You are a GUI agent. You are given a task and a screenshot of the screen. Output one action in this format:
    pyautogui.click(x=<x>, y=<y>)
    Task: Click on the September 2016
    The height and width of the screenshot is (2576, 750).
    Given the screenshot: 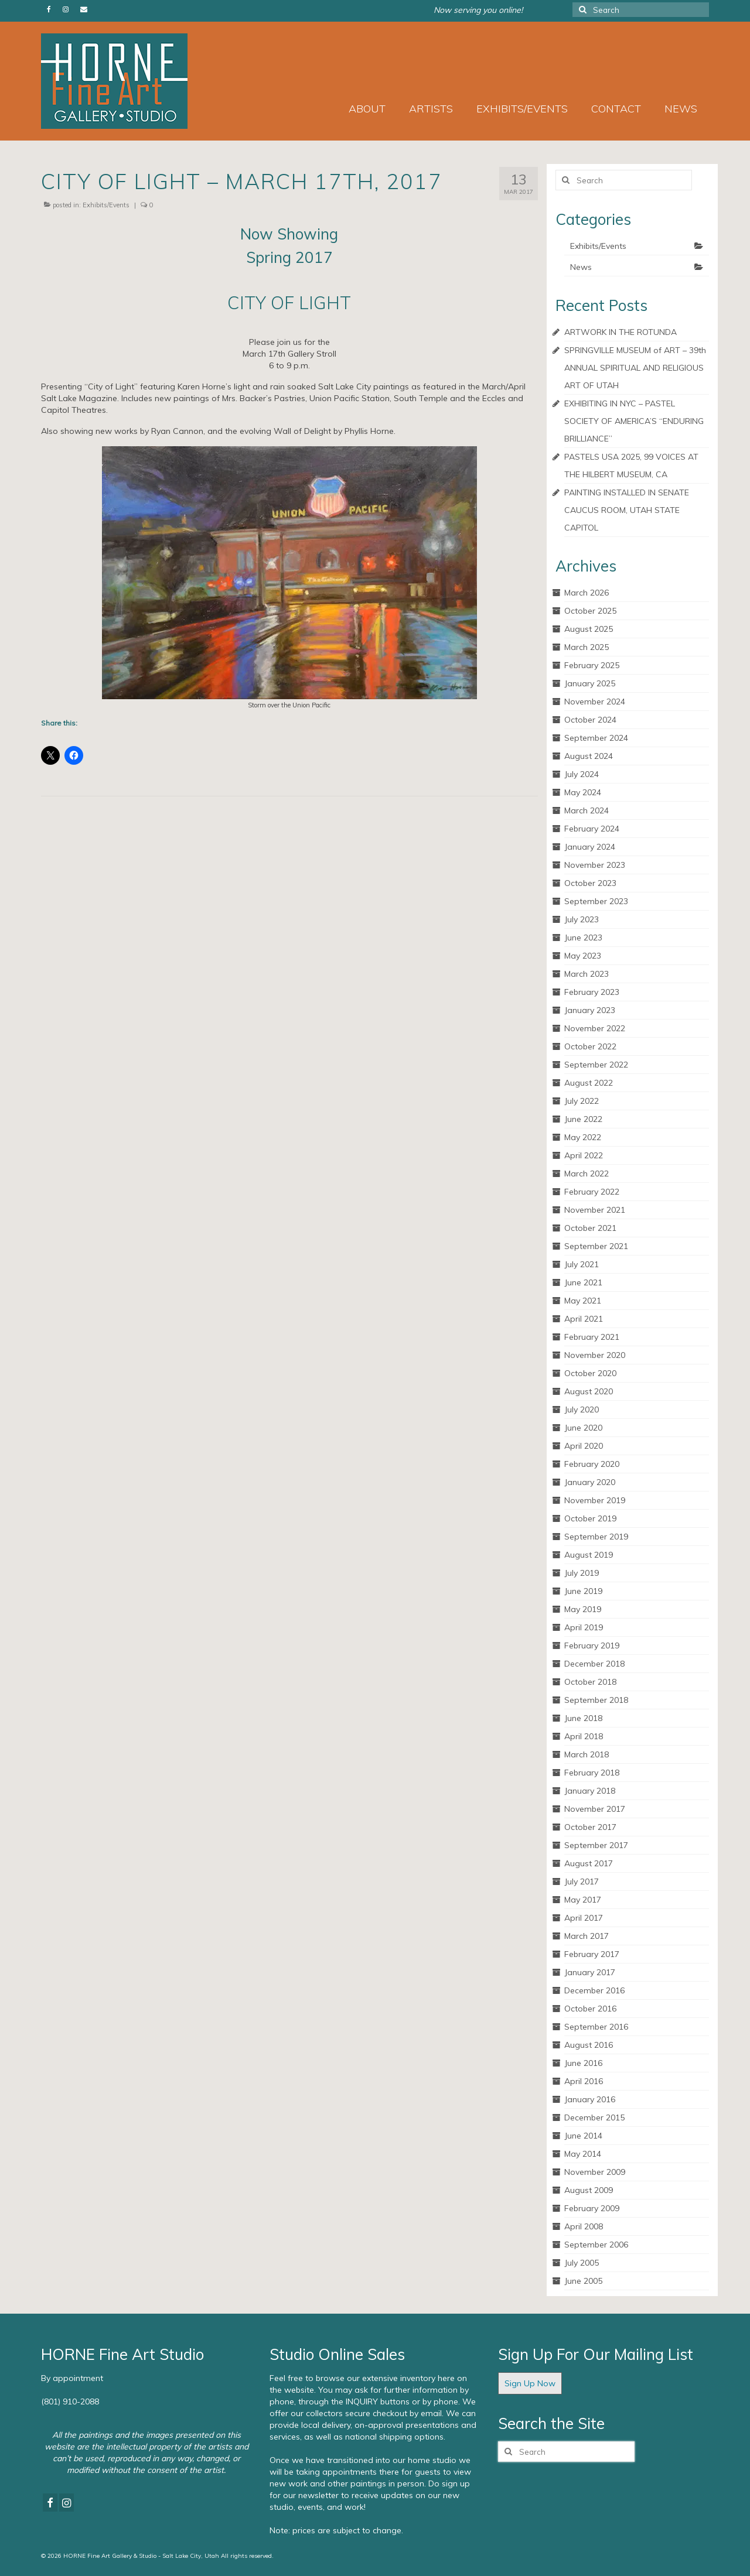 What is the action you would take?
    pyautogui.click(x=596, y=2026)
    